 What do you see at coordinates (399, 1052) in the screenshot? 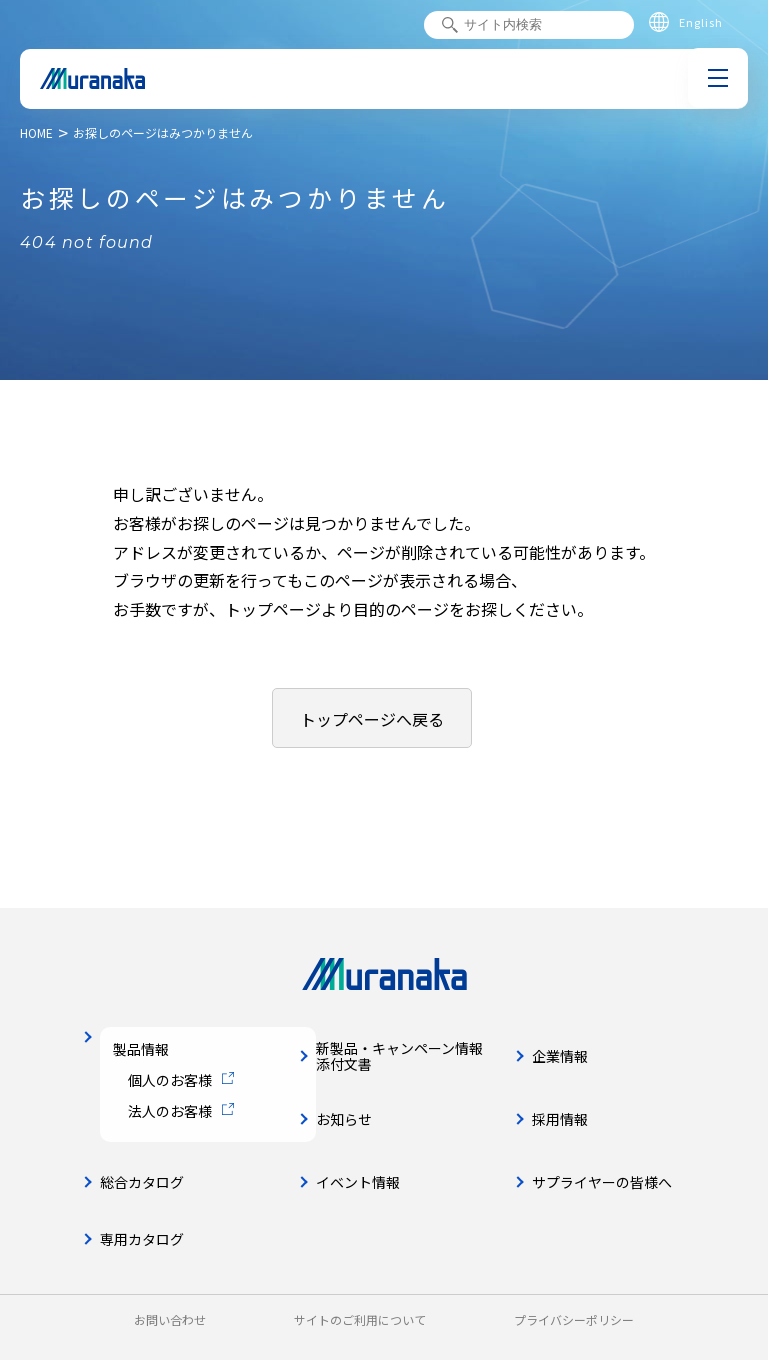
I see `新製品・キャンペーン情報添付文書` at bounding box center [399, 1052].